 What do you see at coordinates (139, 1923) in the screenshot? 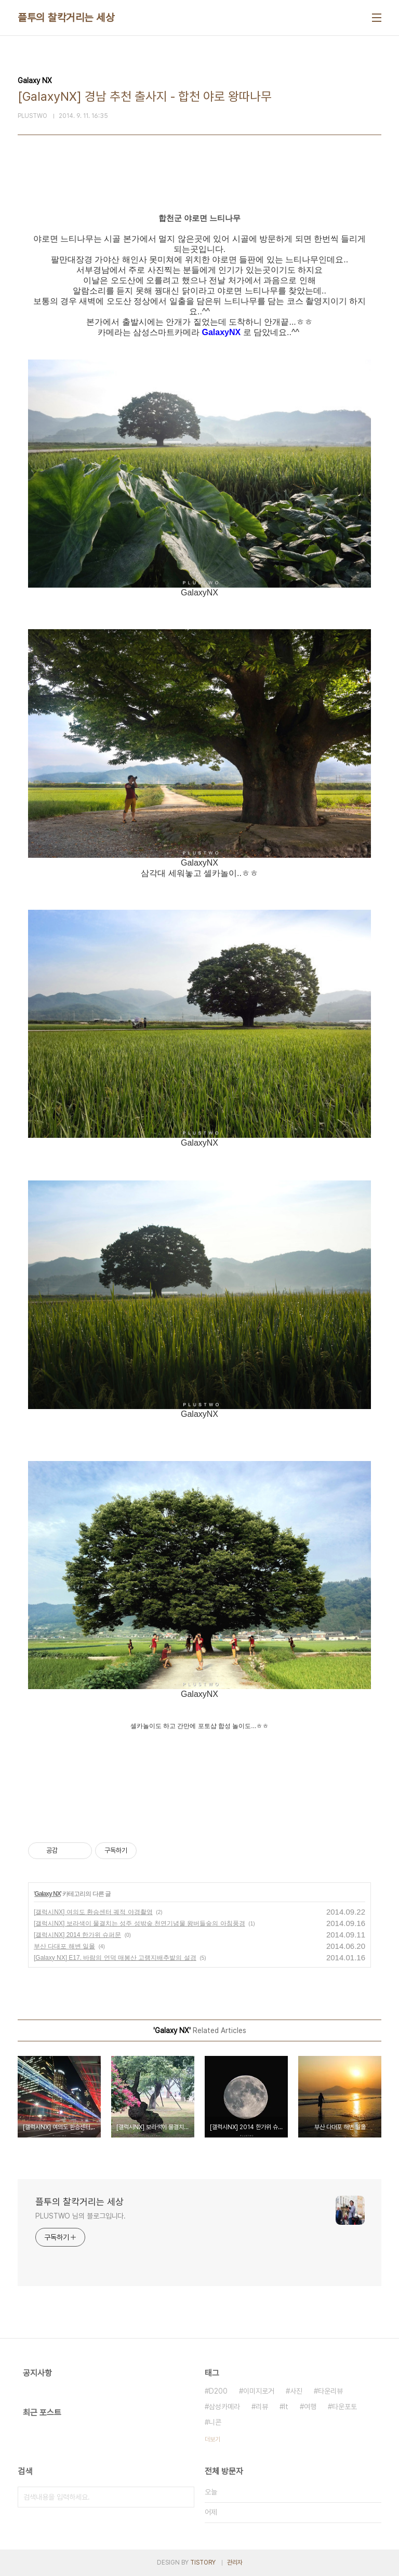
I see `[갤럭시NX] 보라색이 물결치는 성주 성밖숲 천연기념물 왕버들숲의 아침풍경` at bounding box center [139, 1923].